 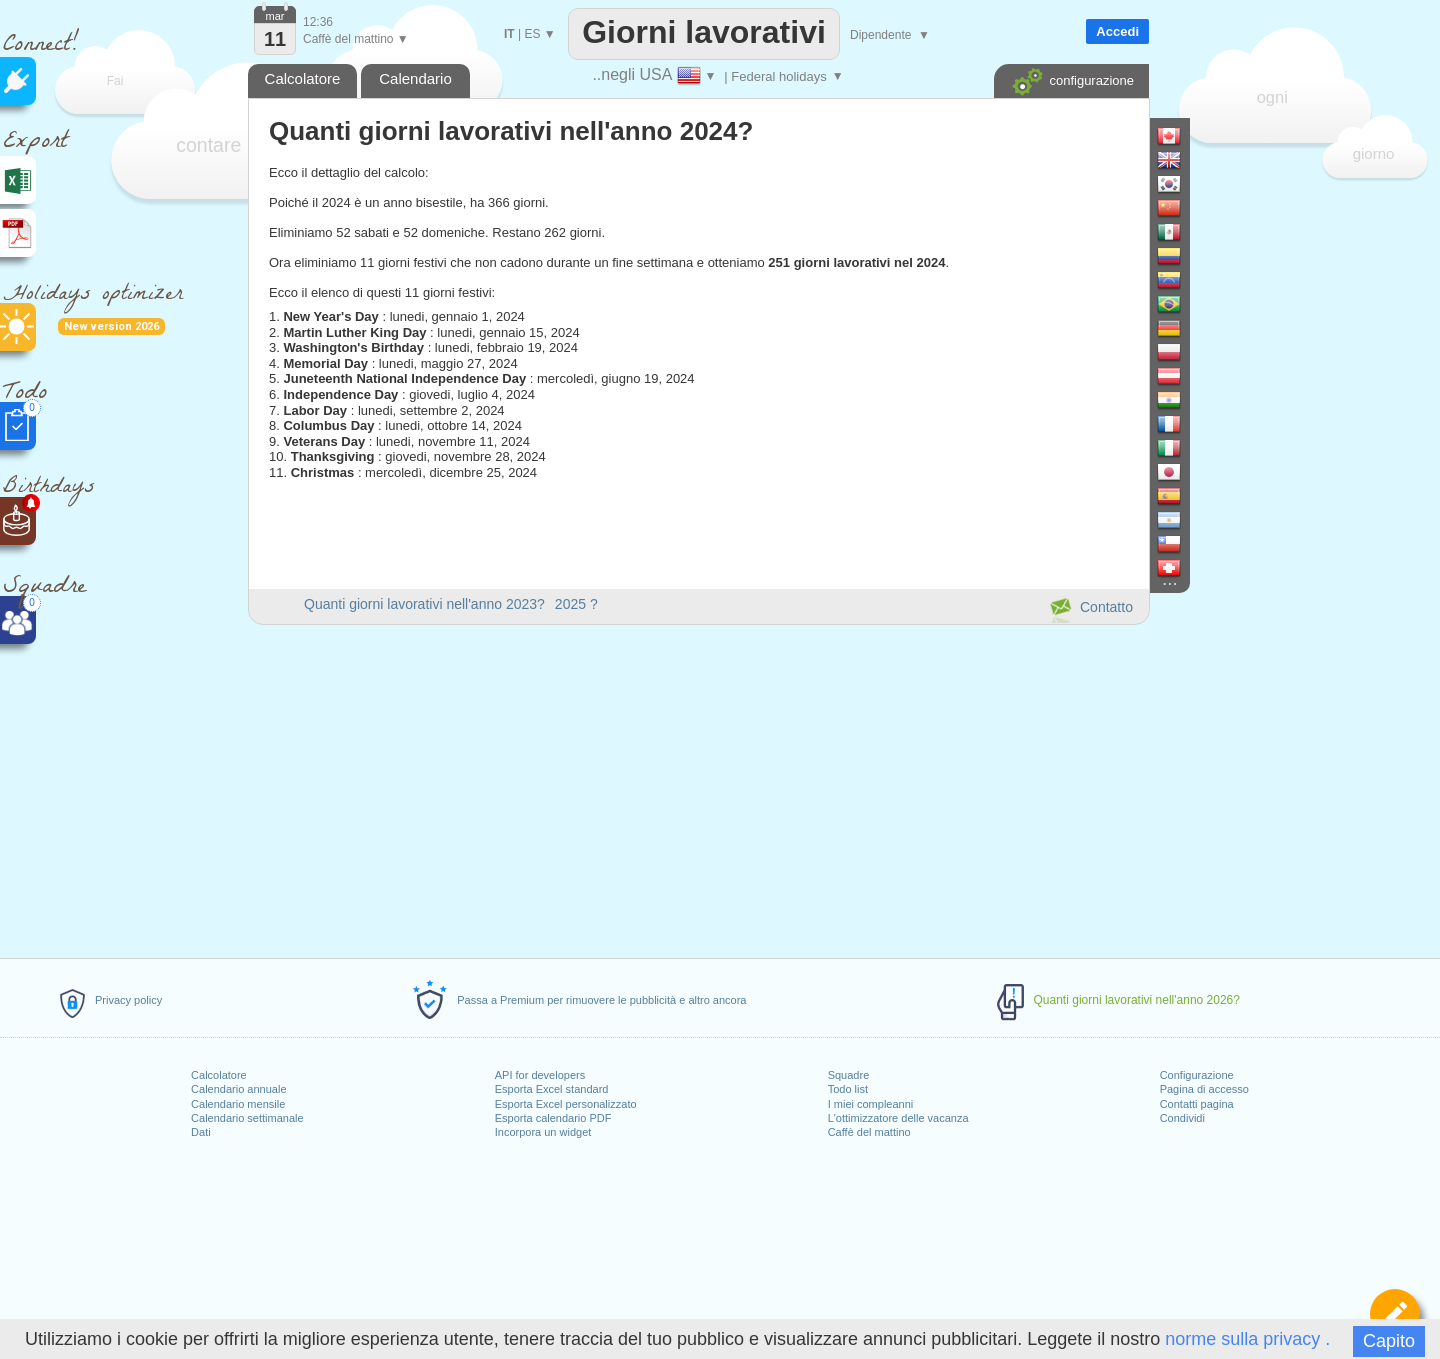 I want to click on L'ottimizzatore delle vacanza, so click(x=898, y=1118).